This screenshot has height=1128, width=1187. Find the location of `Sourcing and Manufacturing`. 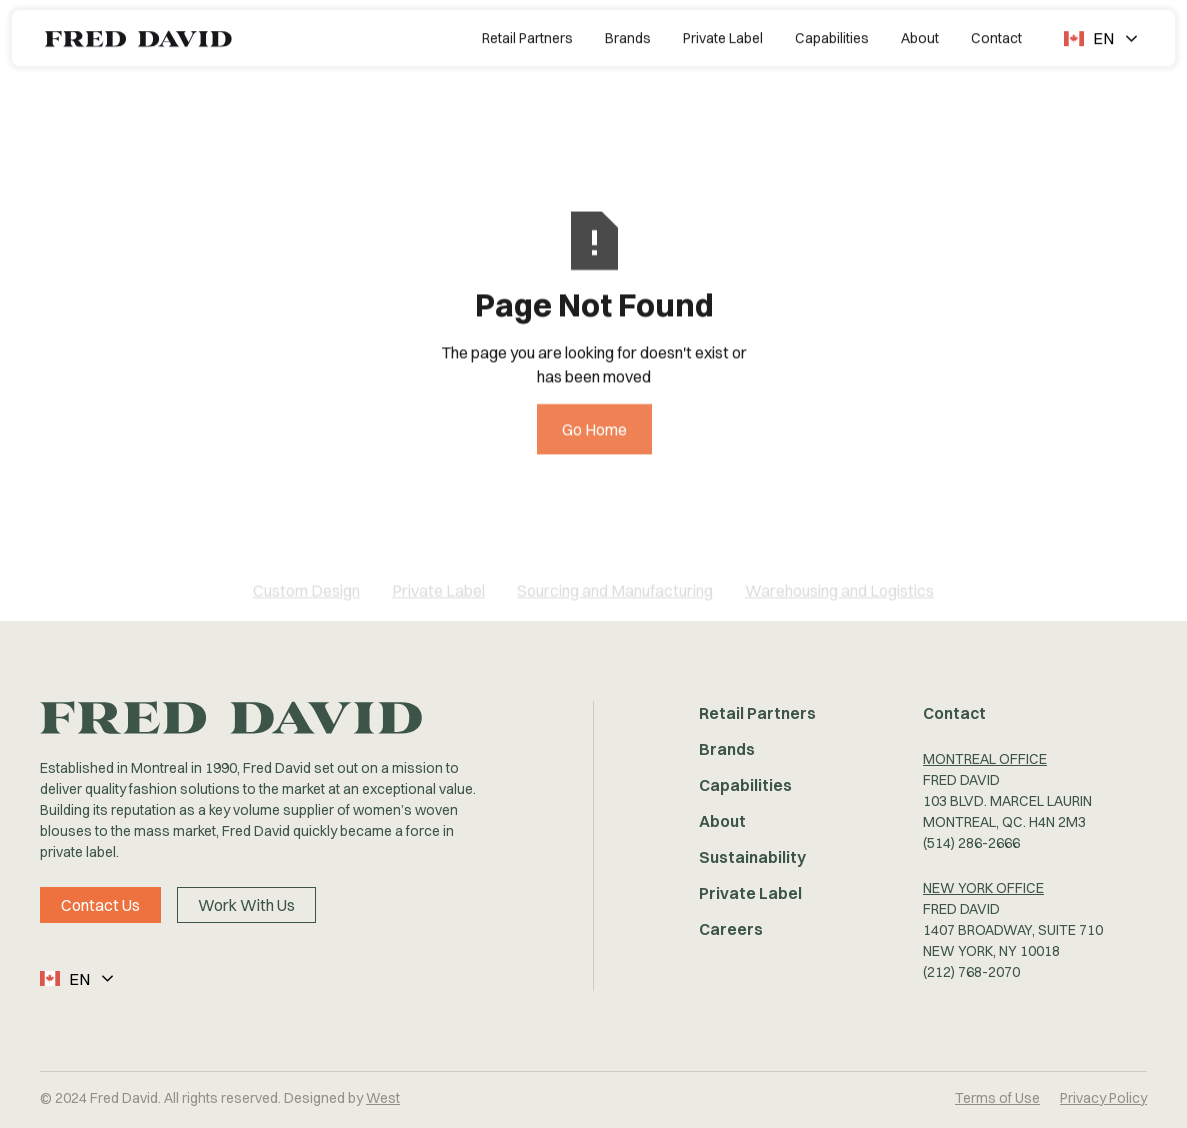

Sourcing and Manufacturing is located at coordinates (615, 603).